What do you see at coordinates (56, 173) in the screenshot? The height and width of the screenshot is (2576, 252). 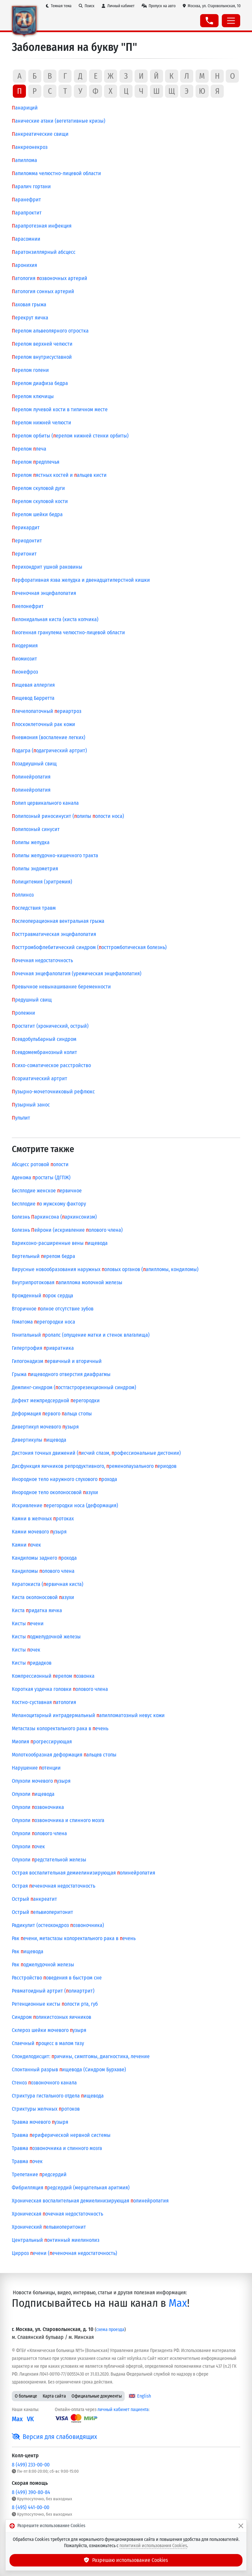 I see `апиломма челюстно-лицевой области` at bounding box center [56, 173].